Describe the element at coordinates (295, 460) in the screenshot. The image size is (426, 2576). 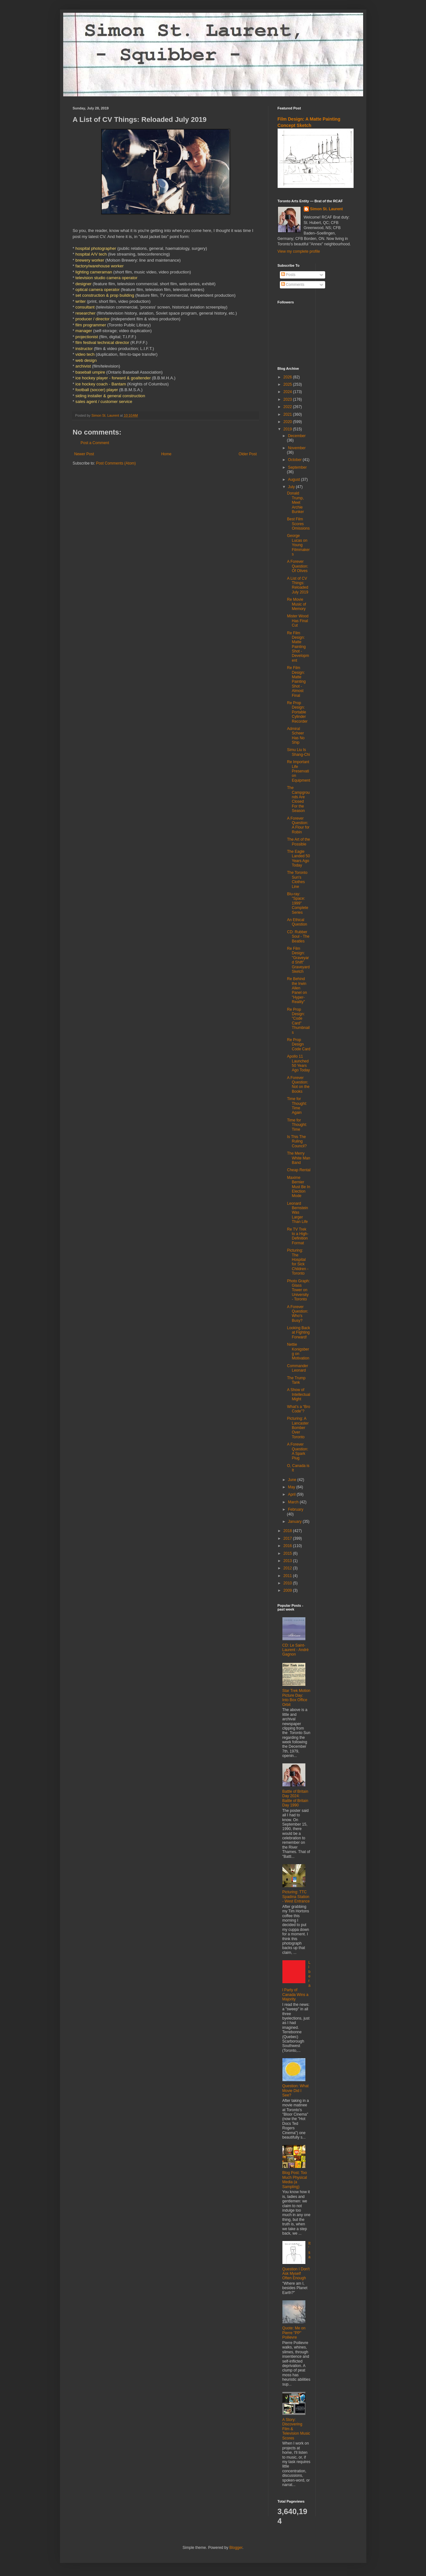
I see `October` at that location.